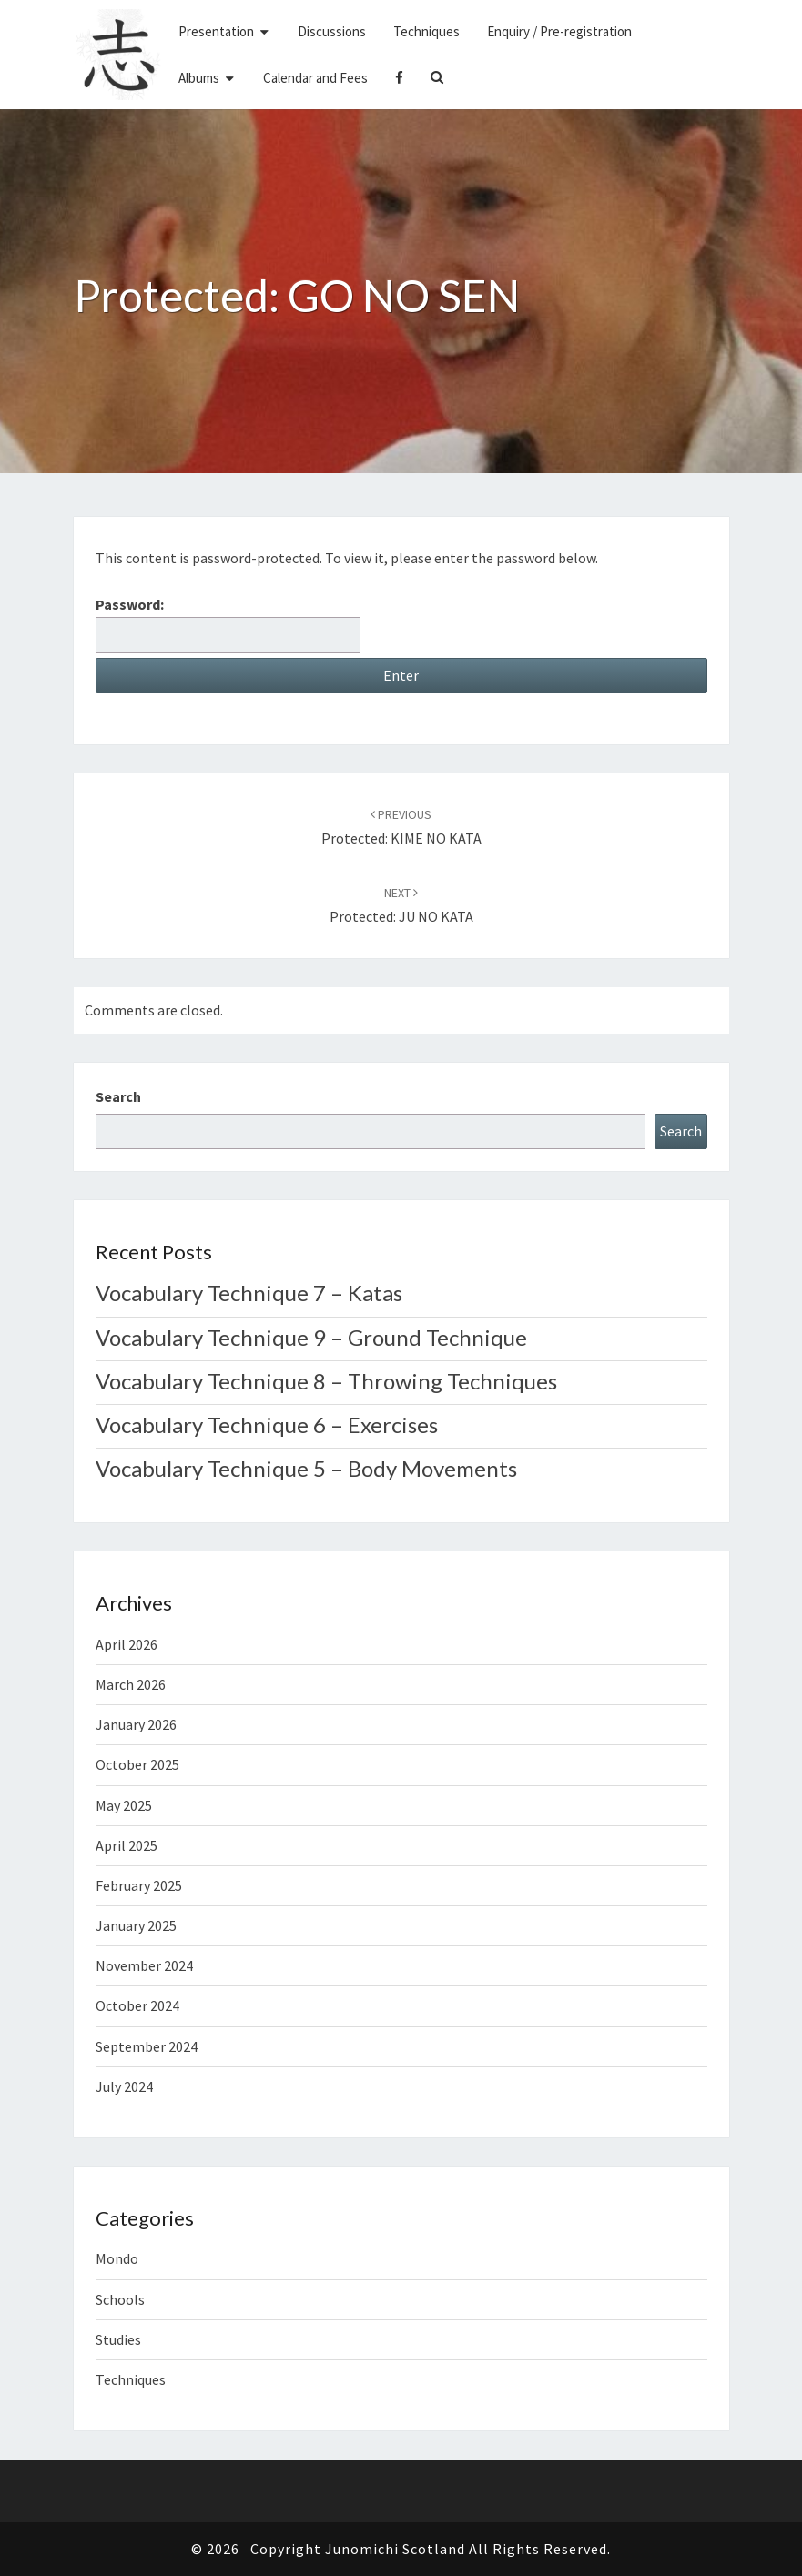 This screenshot has width=802, height=2576. What do you see at coordinates (124, 1805) in the screenshot?
I see `May 2025` at bounding box center [124, 1805].